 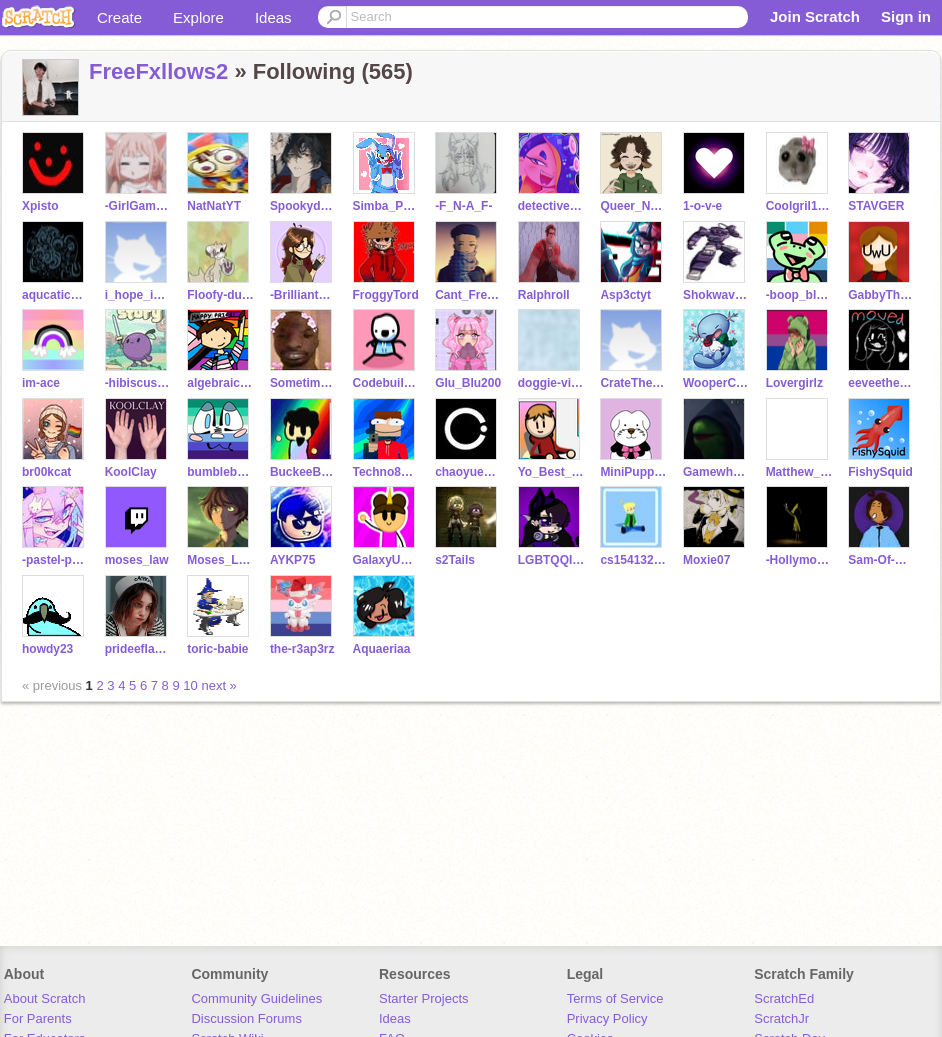 I want to click on ScratchJr, so click(x=781, y=1018).